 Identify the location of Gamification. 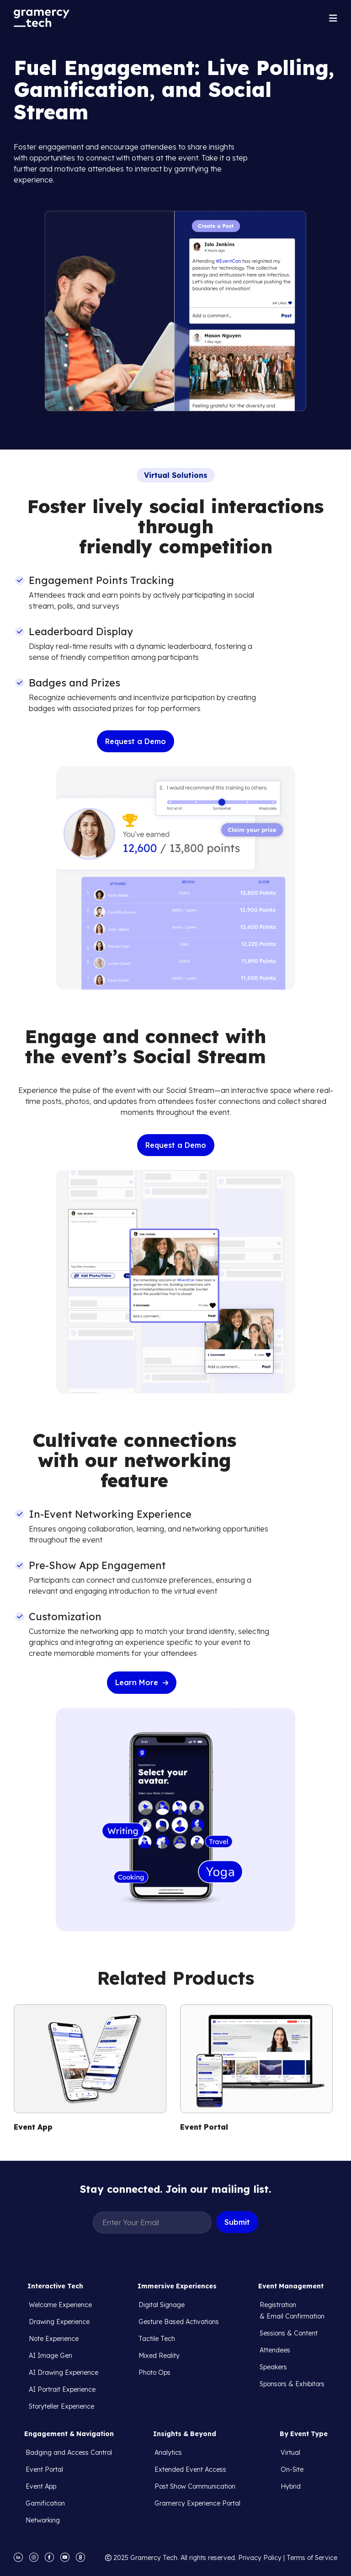
(45, 2503).